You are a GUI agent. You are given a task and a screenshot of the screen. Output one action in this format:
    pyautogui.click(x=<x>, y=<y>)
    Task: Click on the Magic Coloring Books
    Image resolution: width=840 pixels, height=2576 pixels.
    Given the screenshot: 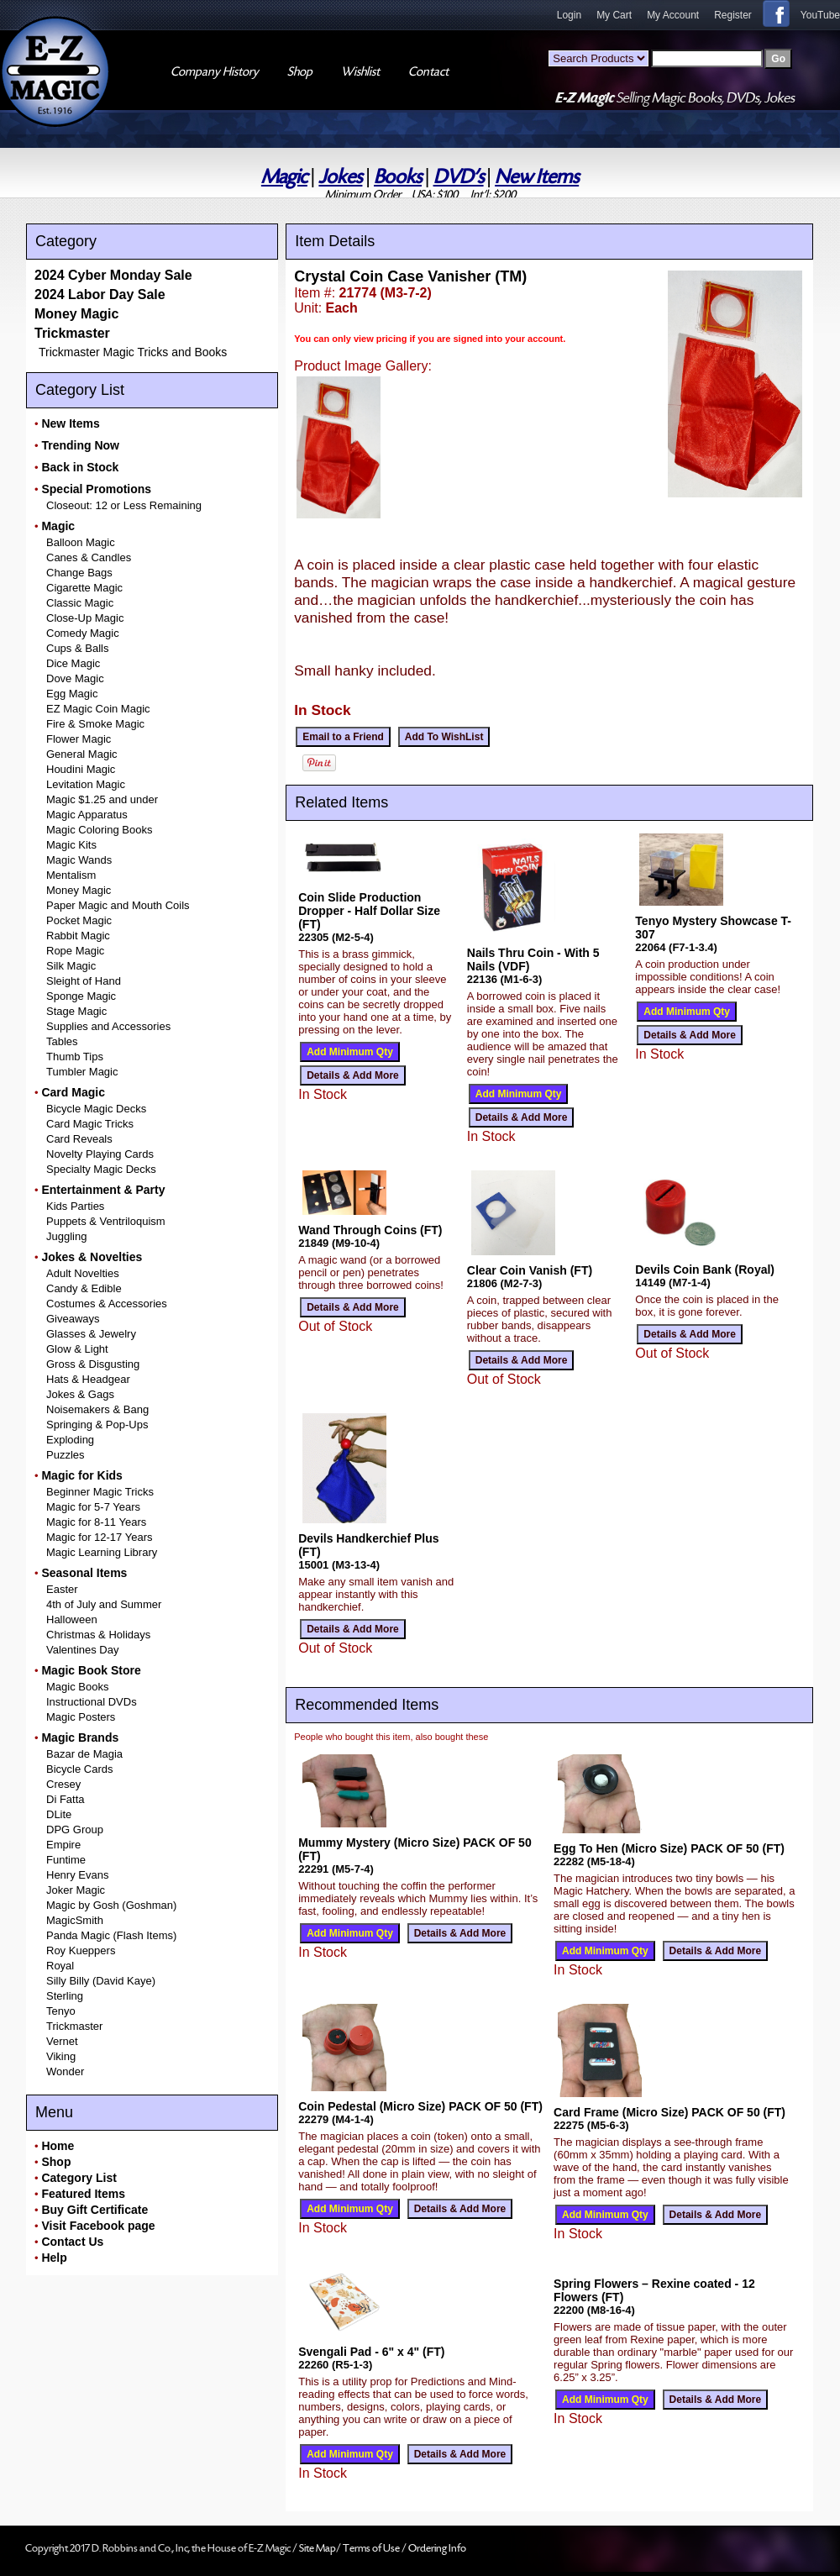 What is the action you would take?
    pyautogui.click(x=99, y=829)
    